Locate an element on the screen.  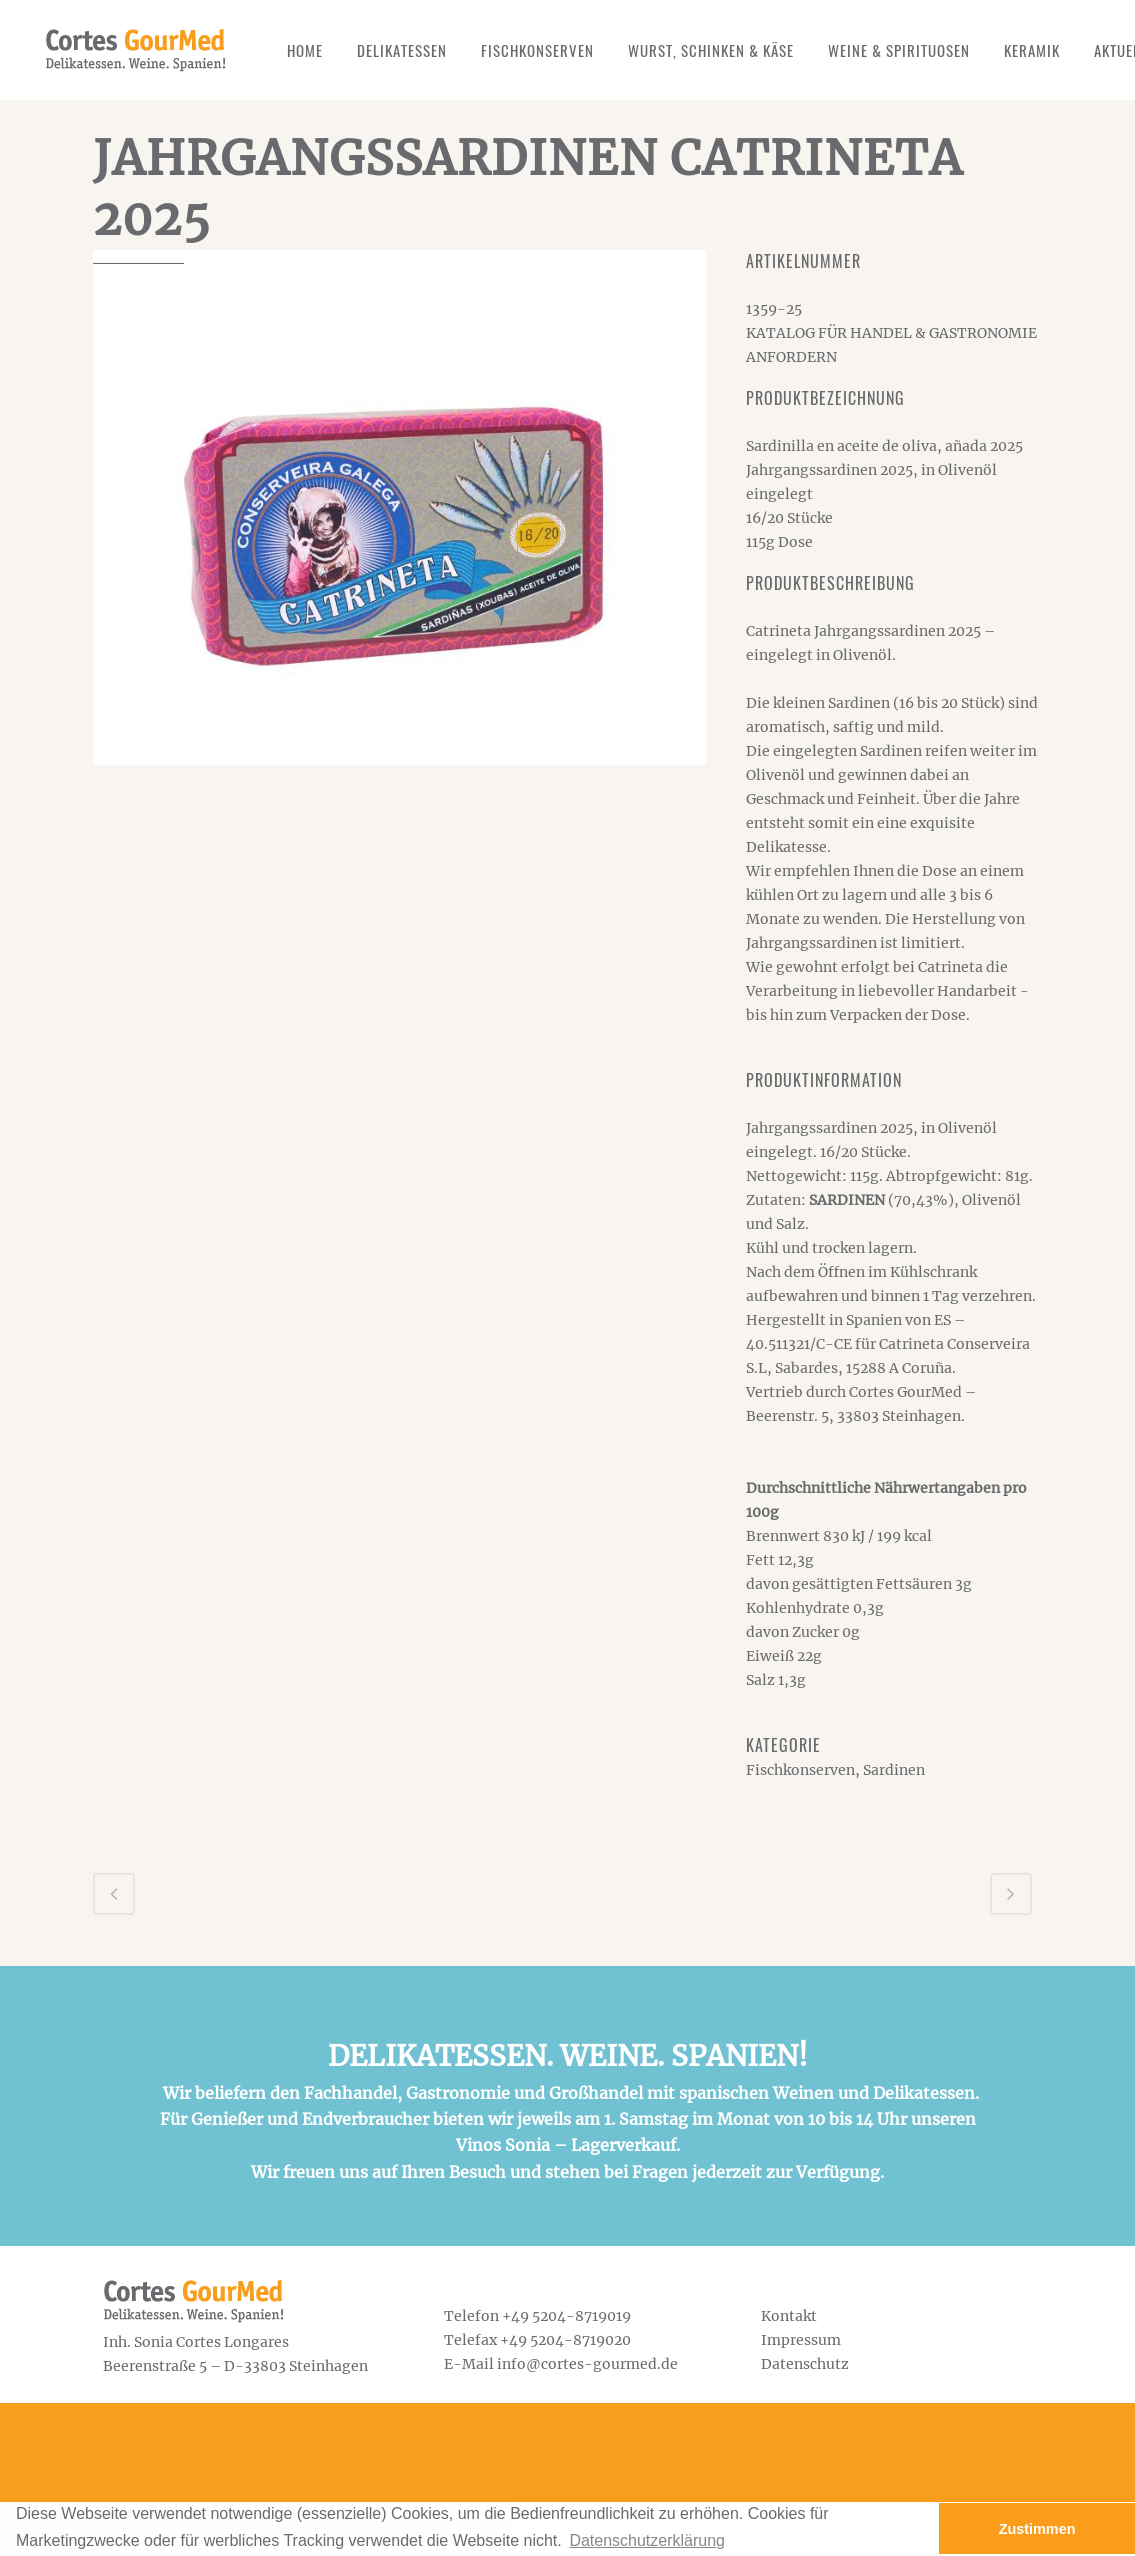
Datenschutzerklärung [button] is located at coordinates (647, 2540).